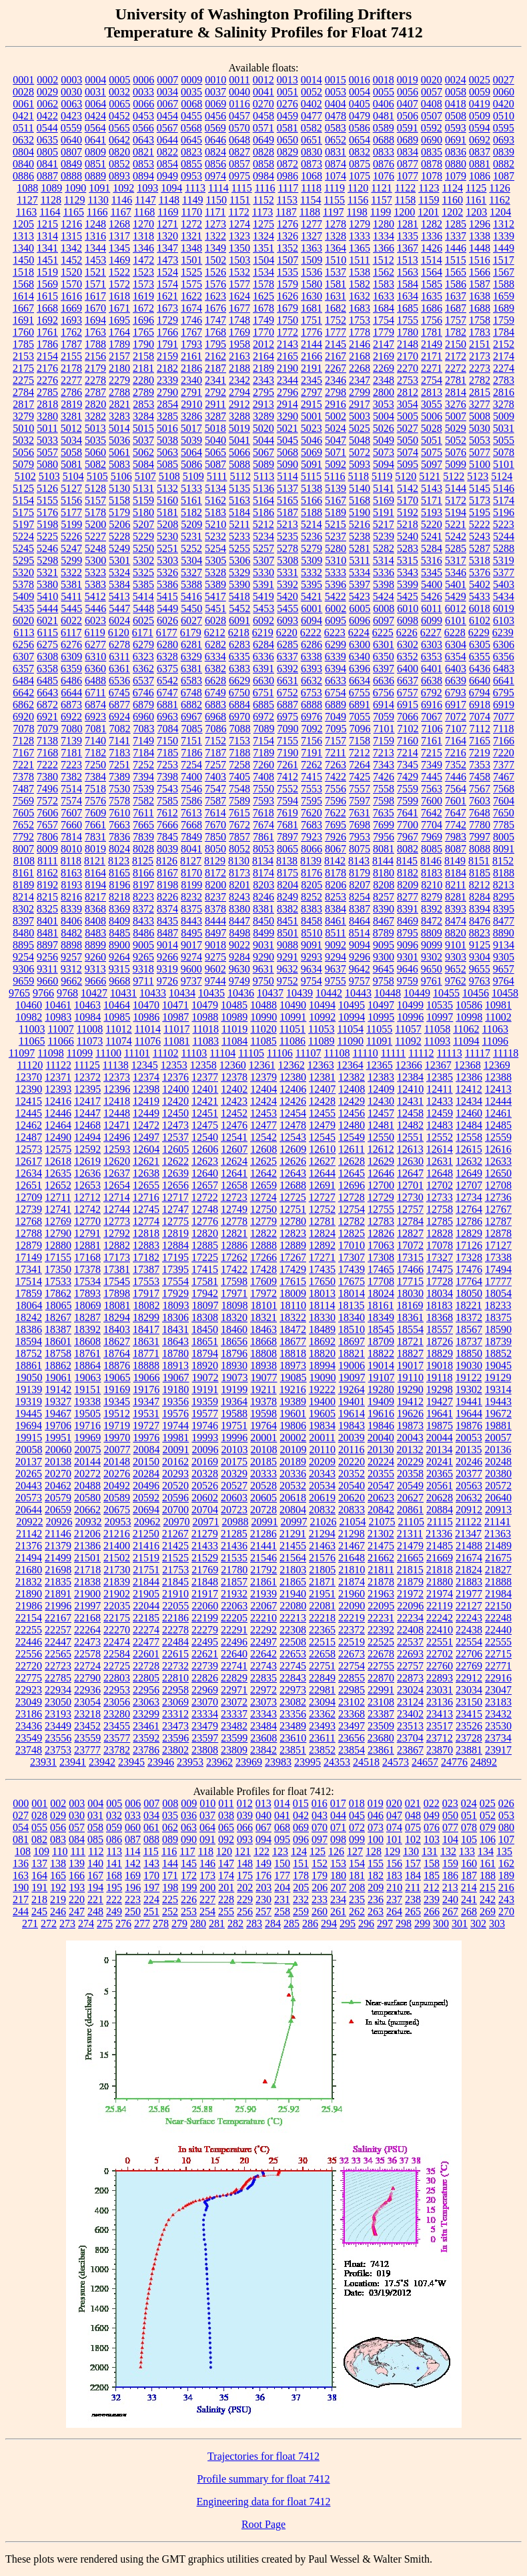  I want to click on 1150, so click(215, 200).